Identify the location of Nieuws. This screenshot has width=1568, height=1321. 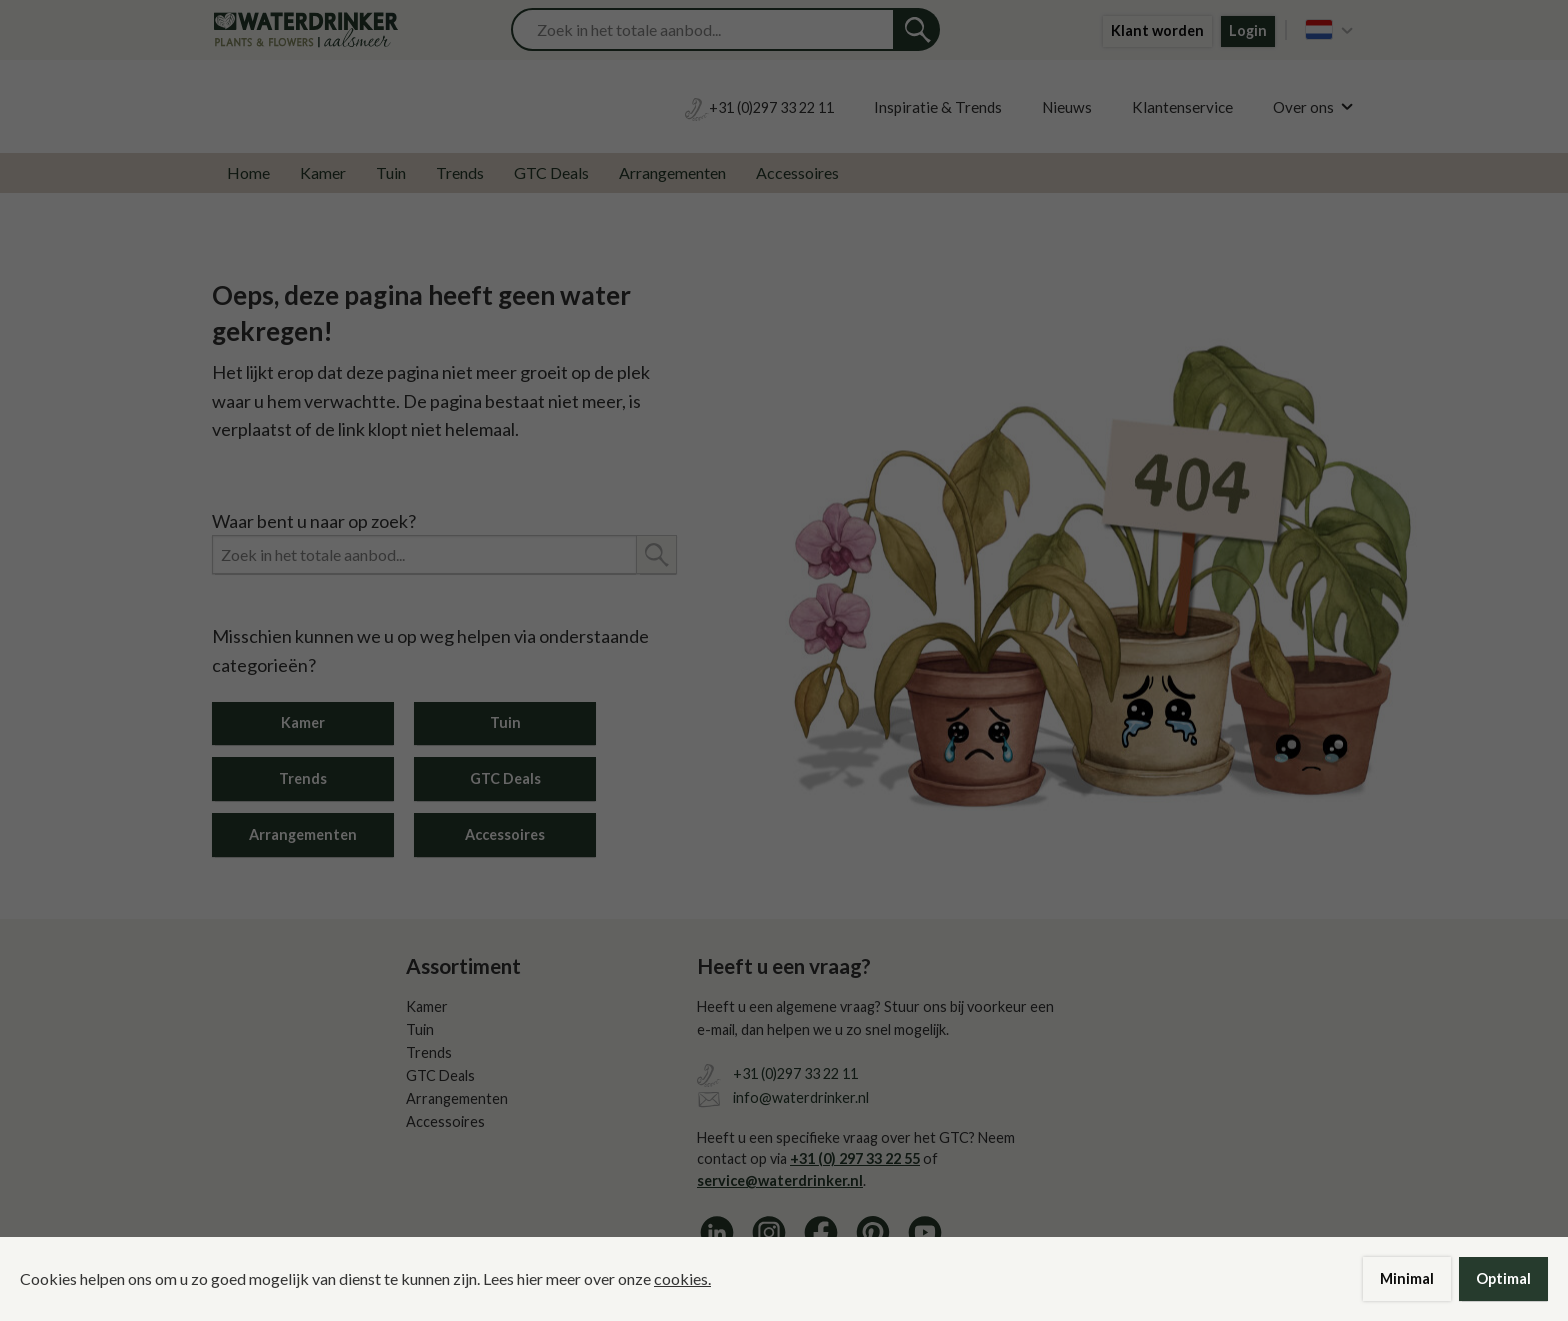
(1067, 107).